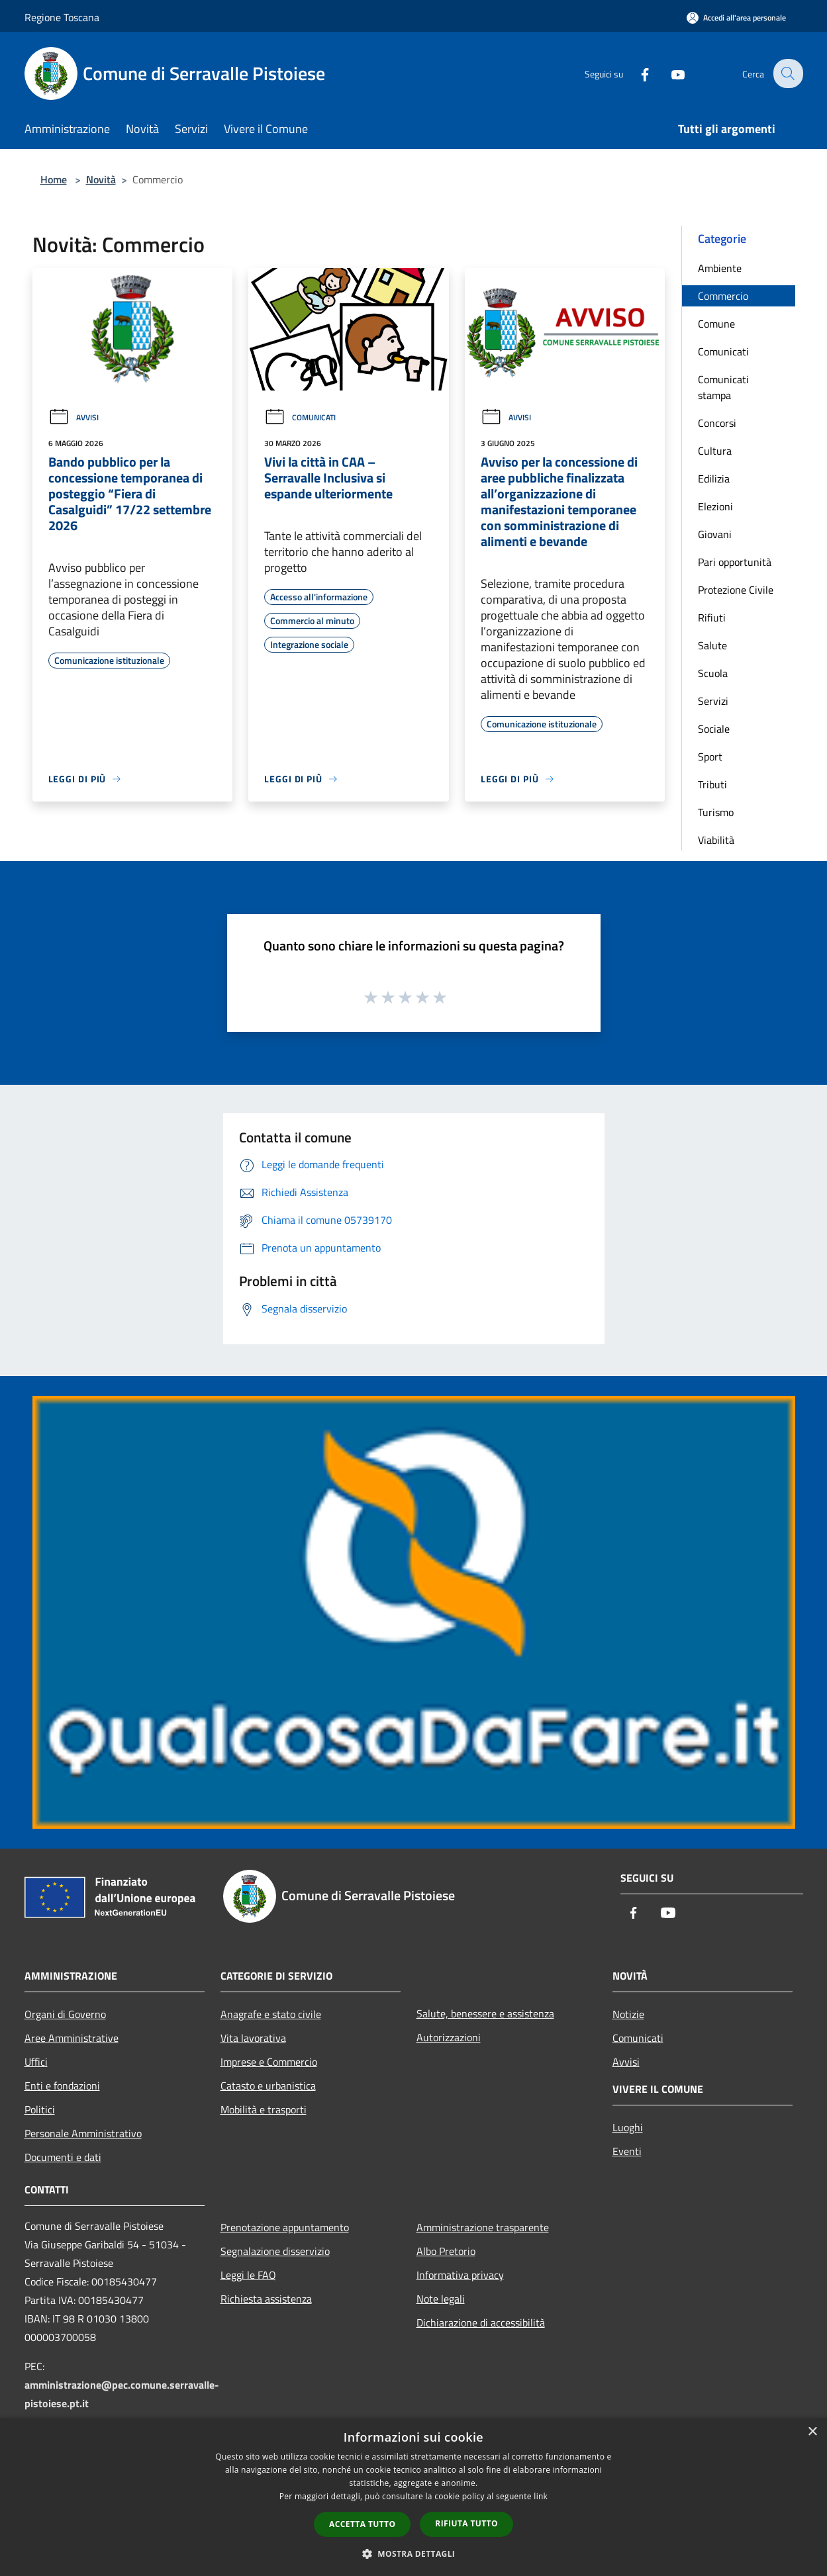 This screenshot has width=827, height=2576. Describe the element at coordinates (65, 2014) in the screenshot. I see `Organi di Governo` at that location.